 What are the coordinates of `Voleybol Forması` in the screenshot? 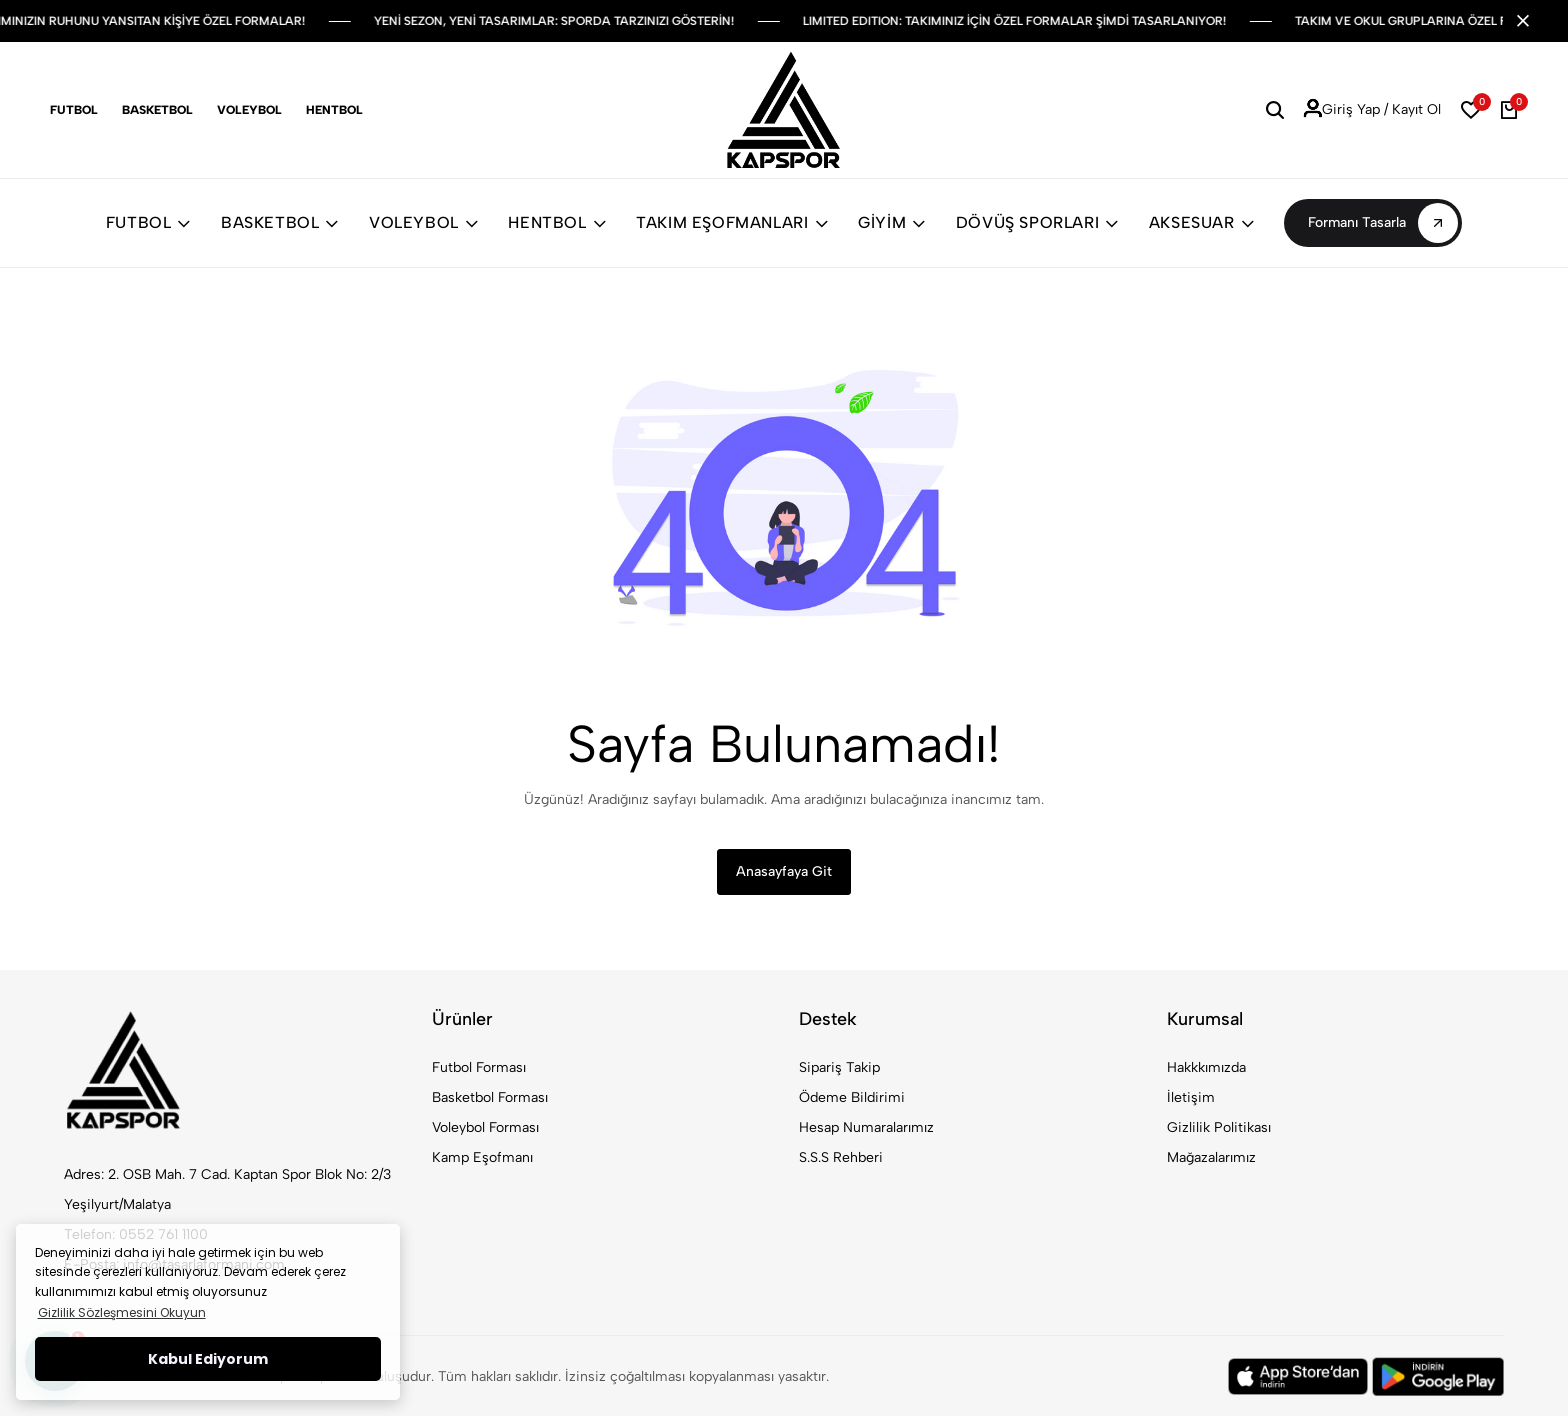 It's located at (485, 1127).